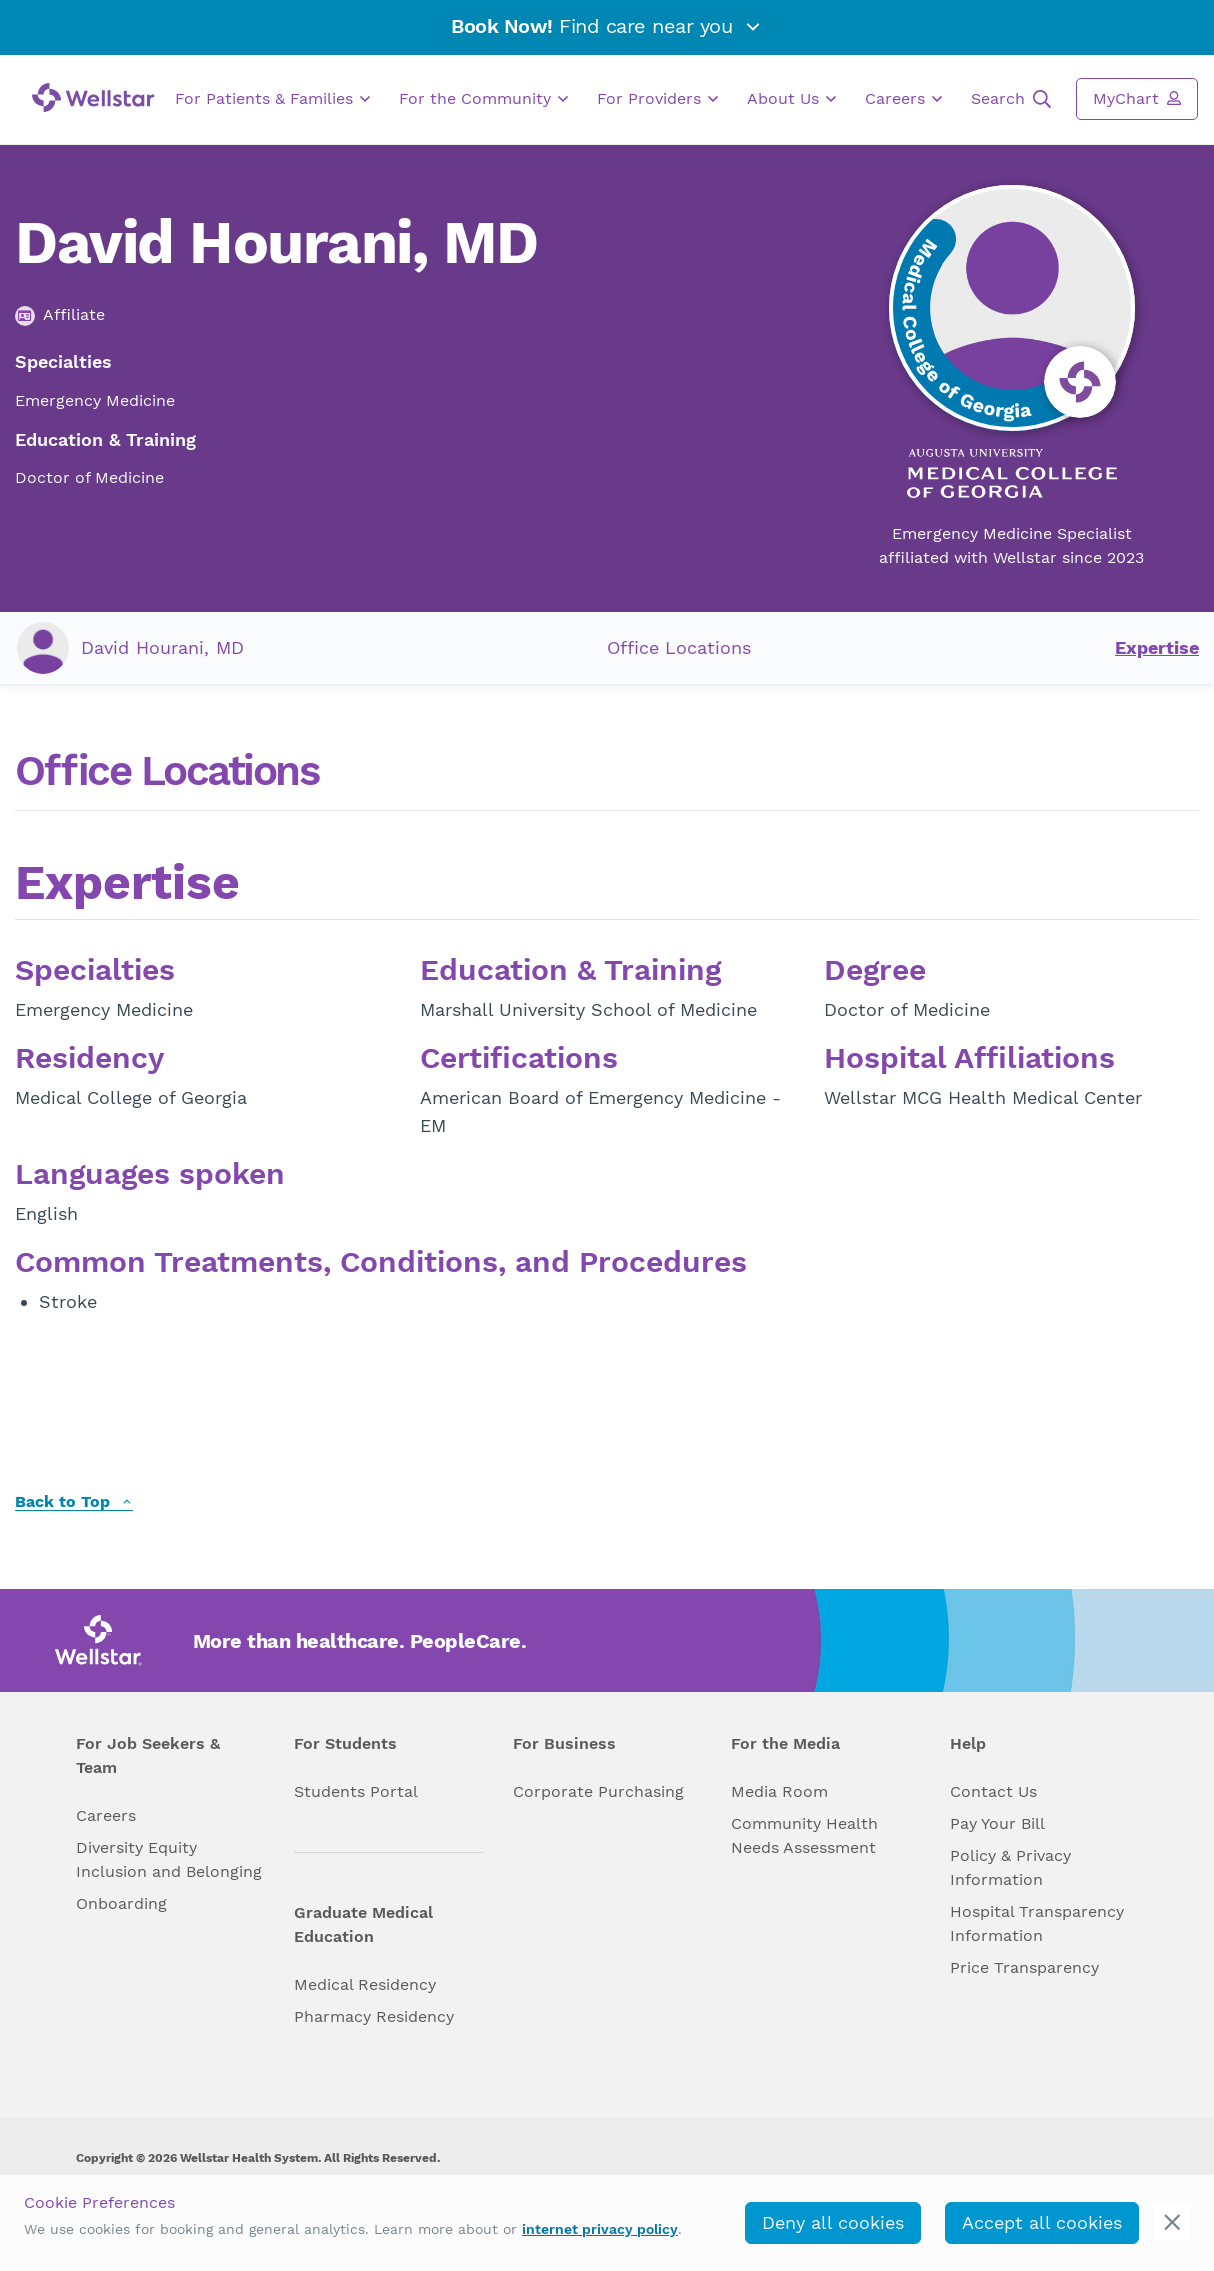  Describe the element at coordinates (791, 99) in the screenshot. I see `About Us` at that location.